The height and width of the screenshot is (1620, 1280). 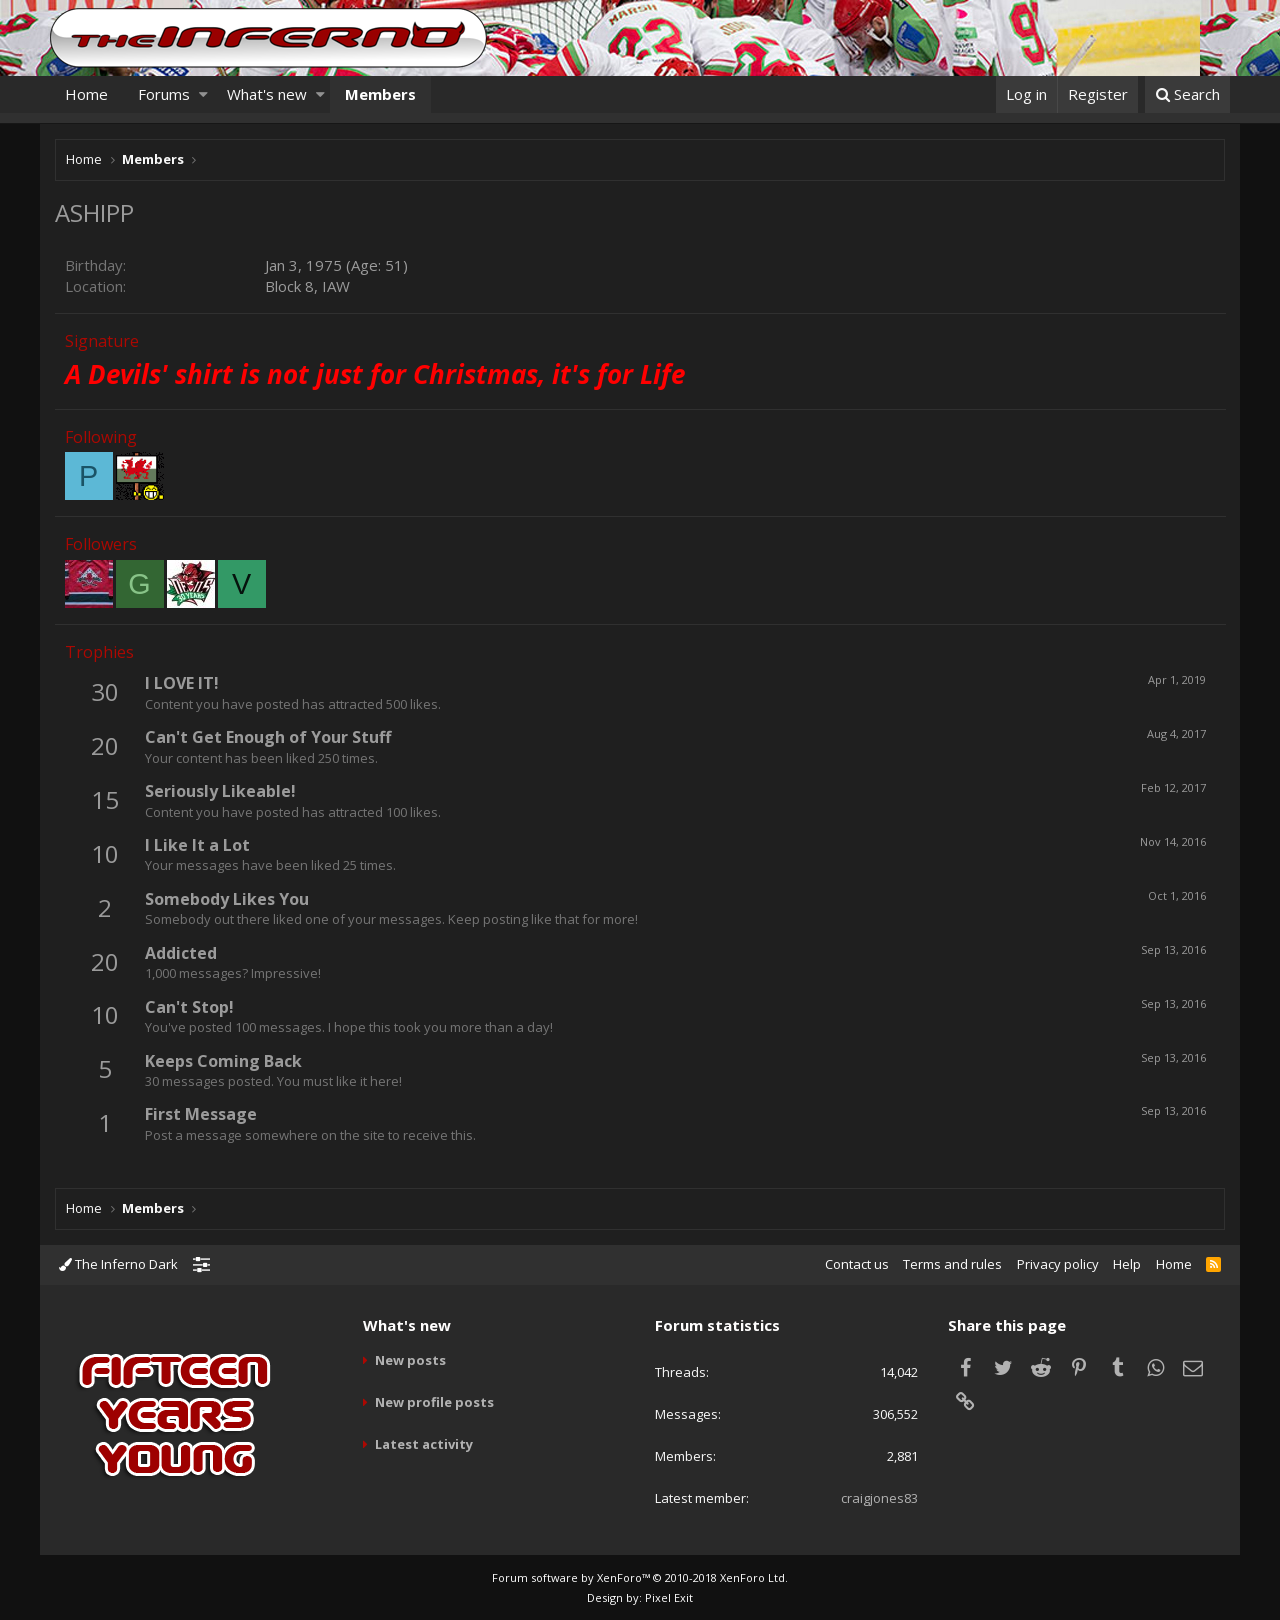 I want to click on Contact us, so click(x=857, y=1264).